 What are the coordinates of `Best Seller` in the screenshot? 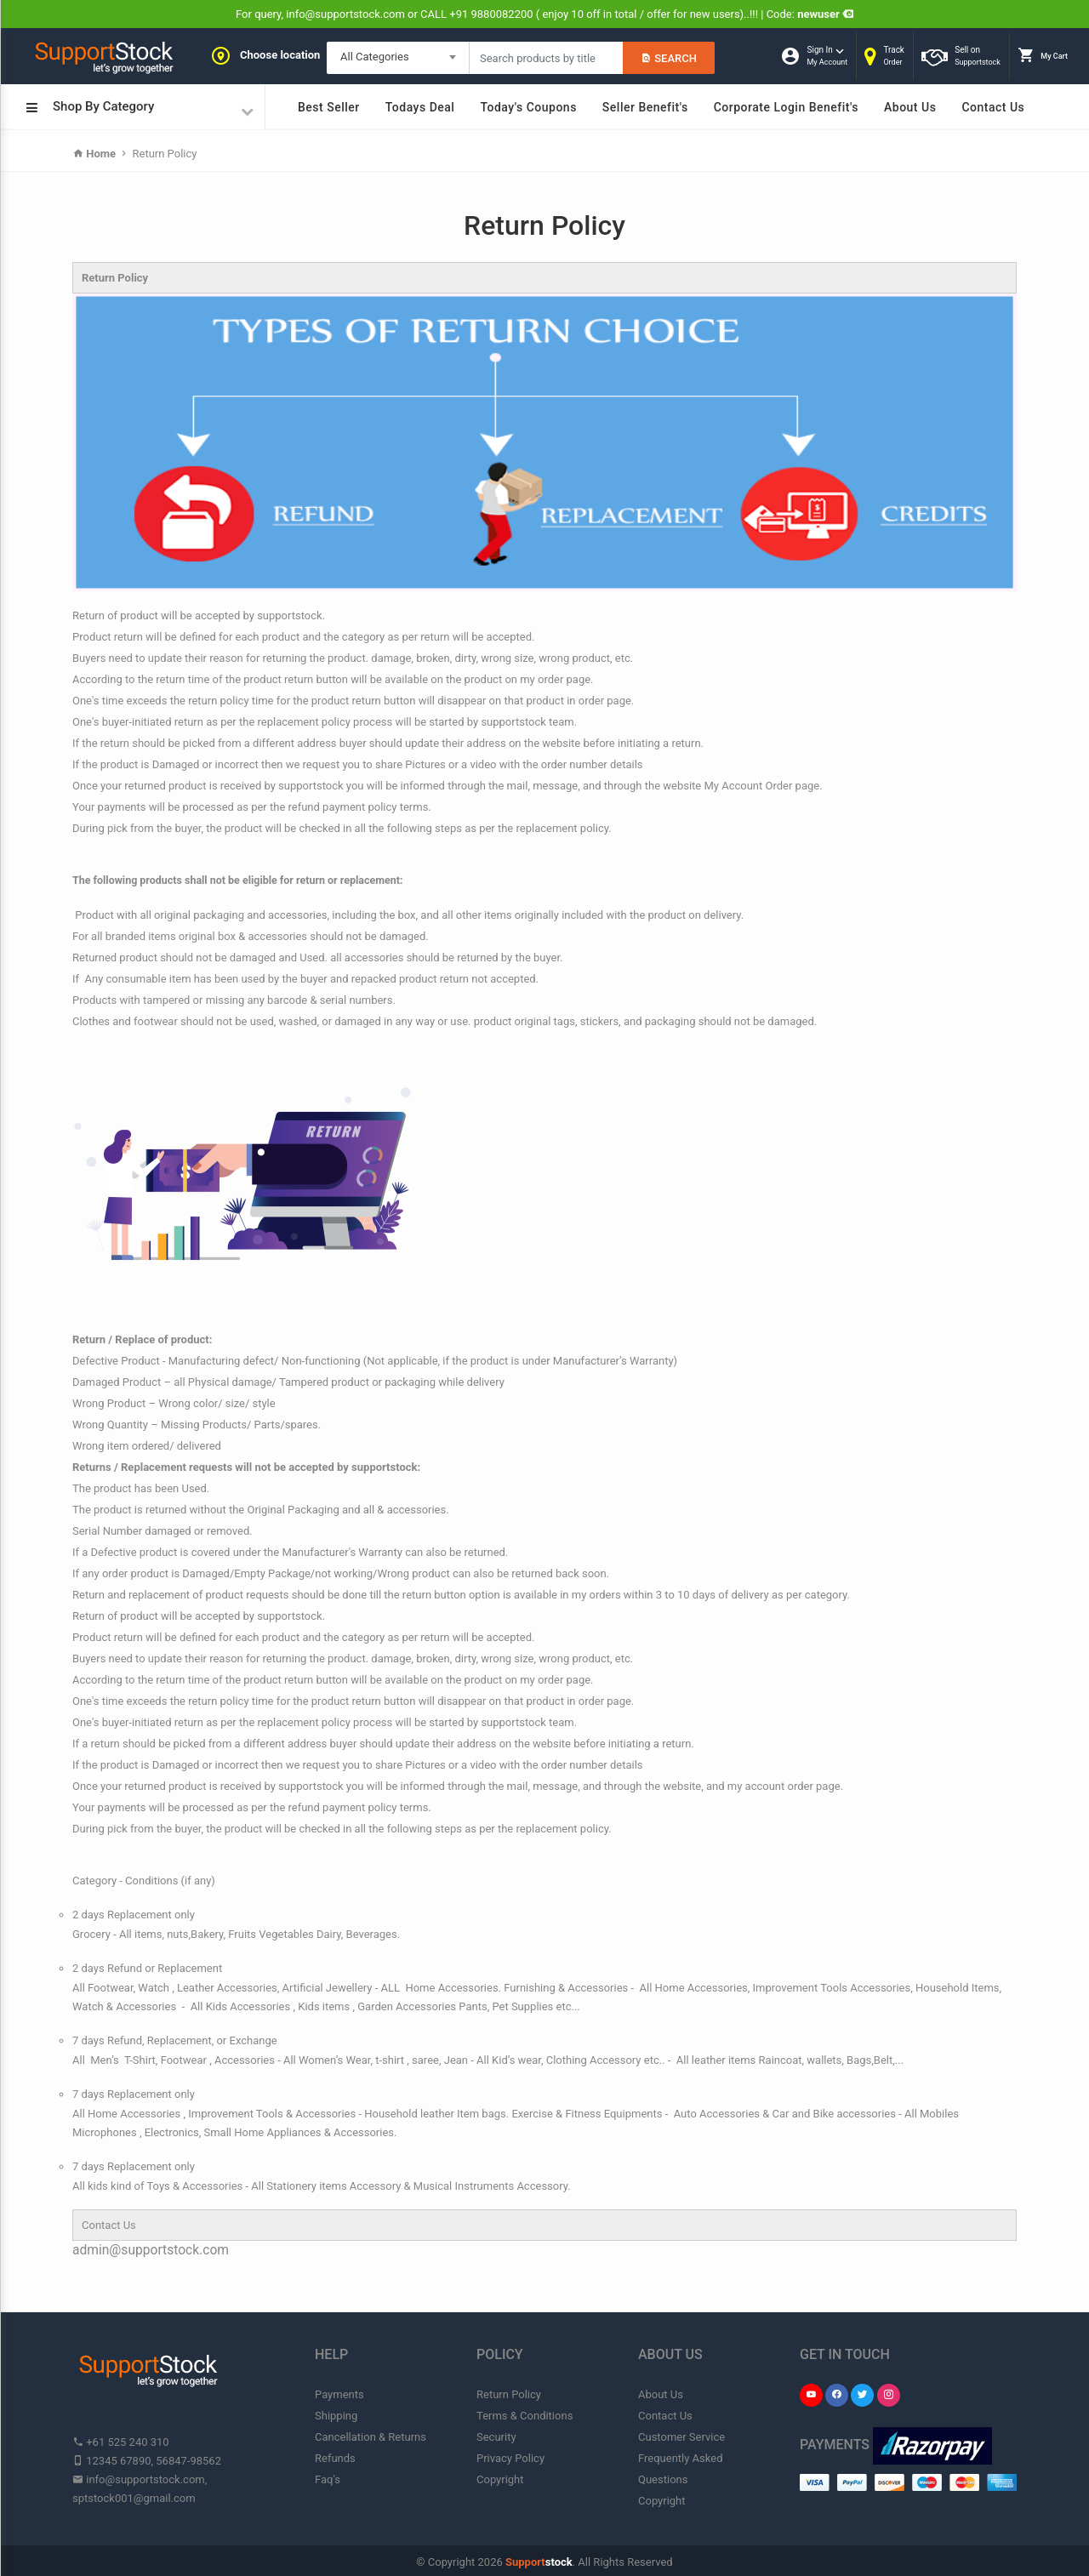 It's located at (329, 107).